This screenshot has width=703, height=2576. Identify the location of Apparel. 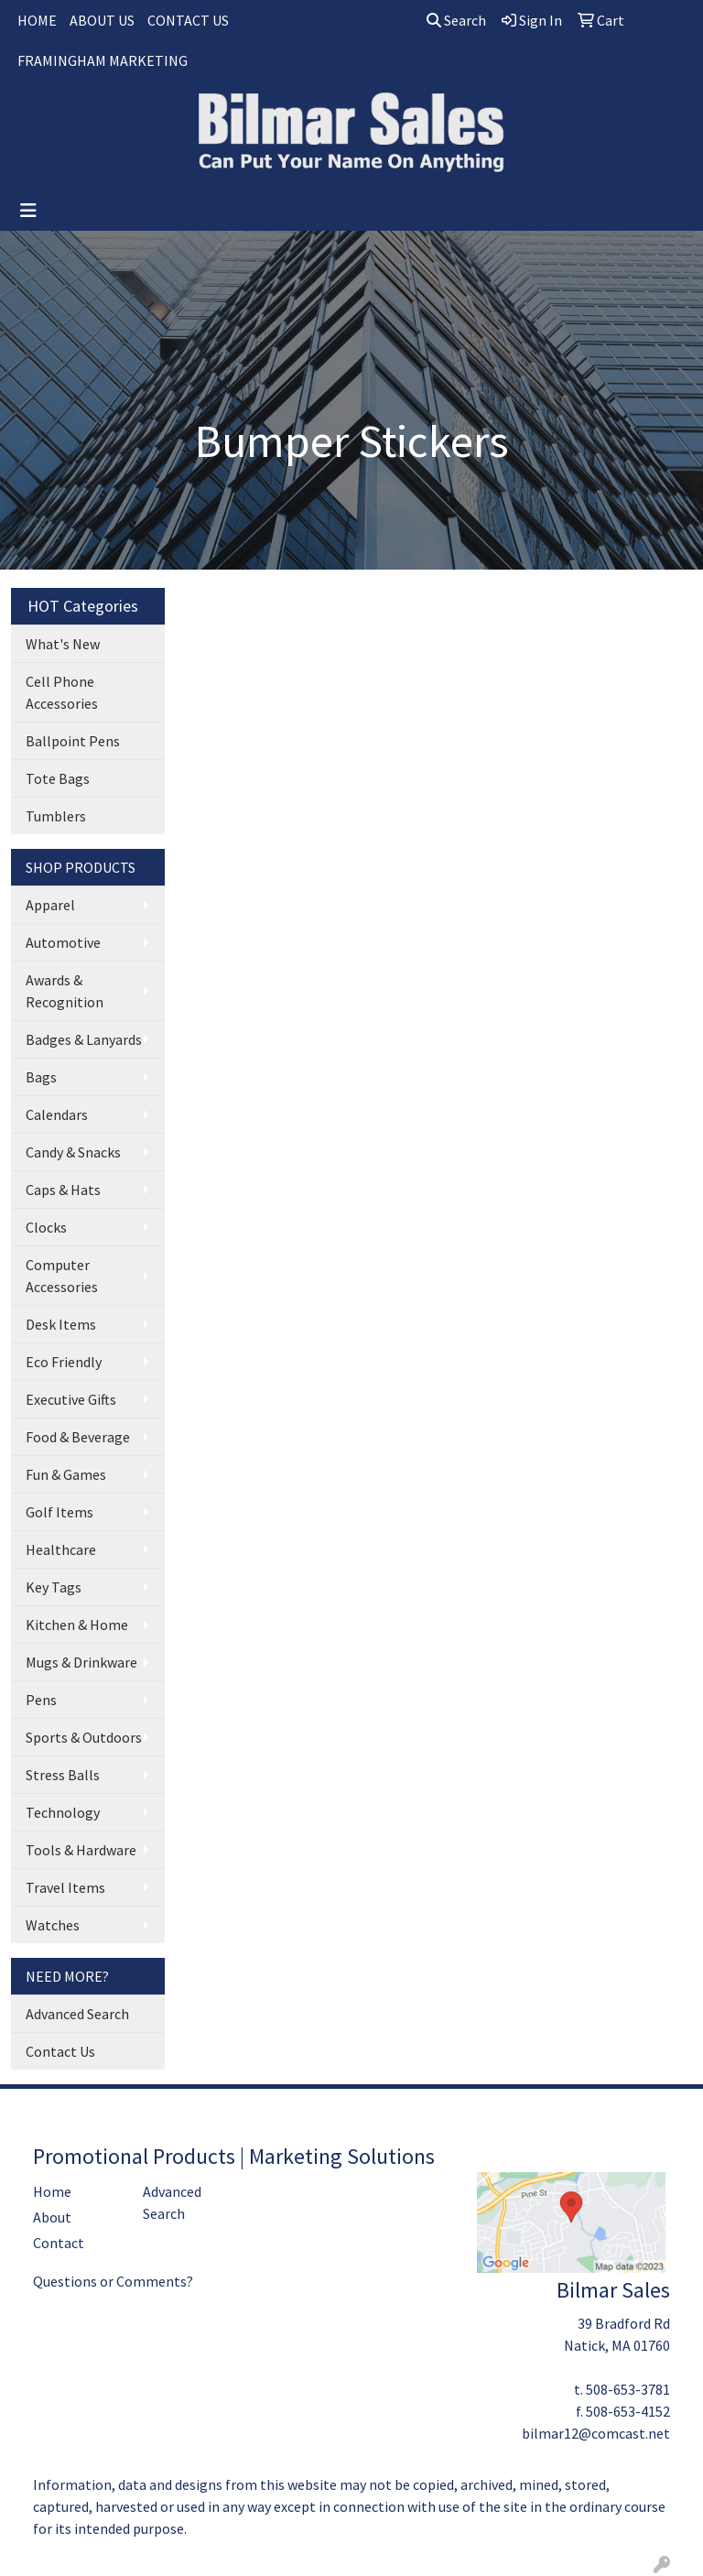
(50, 905).